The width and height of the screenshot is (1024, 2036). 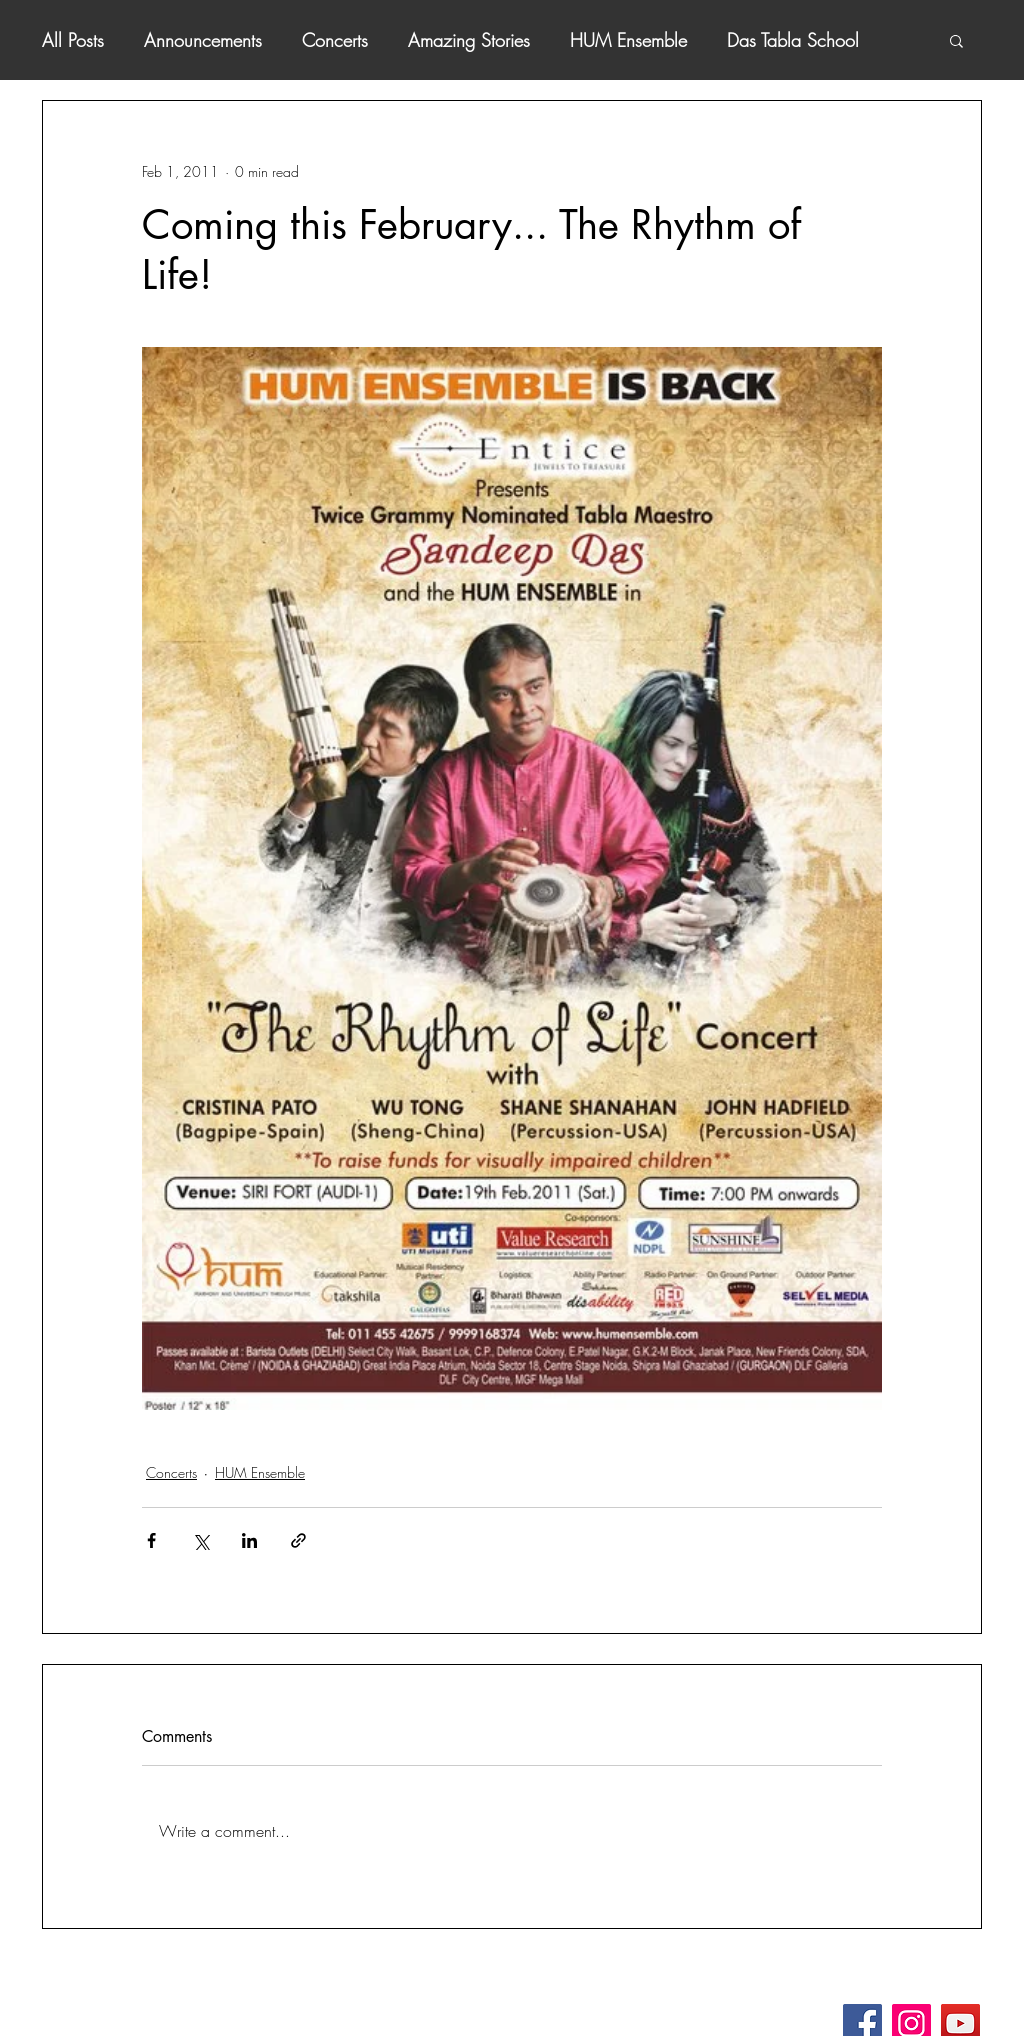 I want to click on [Share via LinkedIn], so click(x=249, y=1540).